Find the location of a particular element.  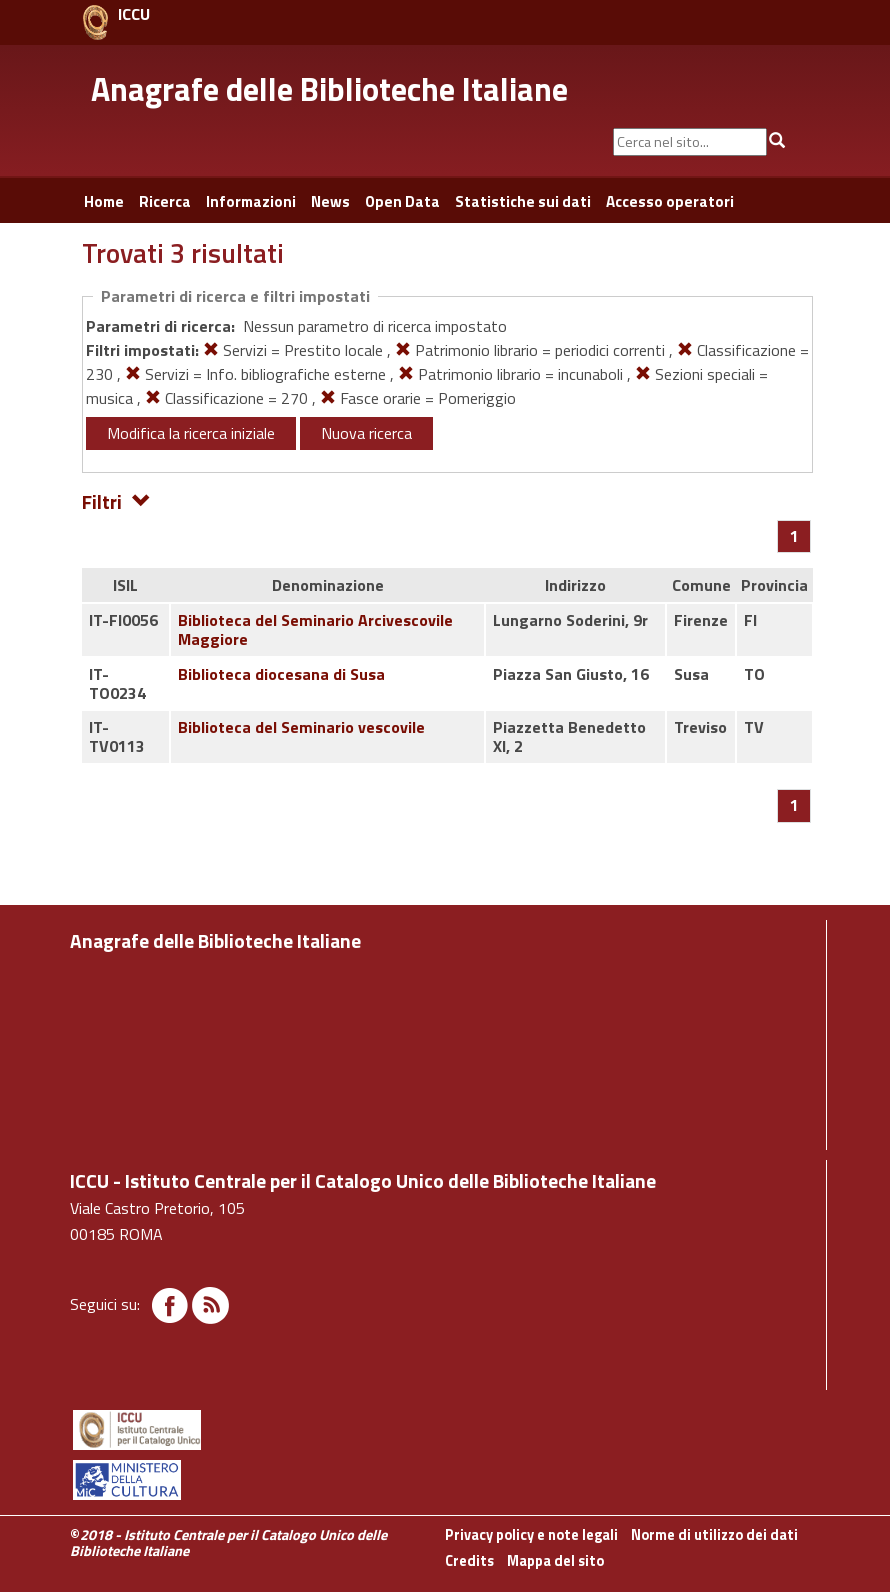

Home is located at coordinates (104, 201).